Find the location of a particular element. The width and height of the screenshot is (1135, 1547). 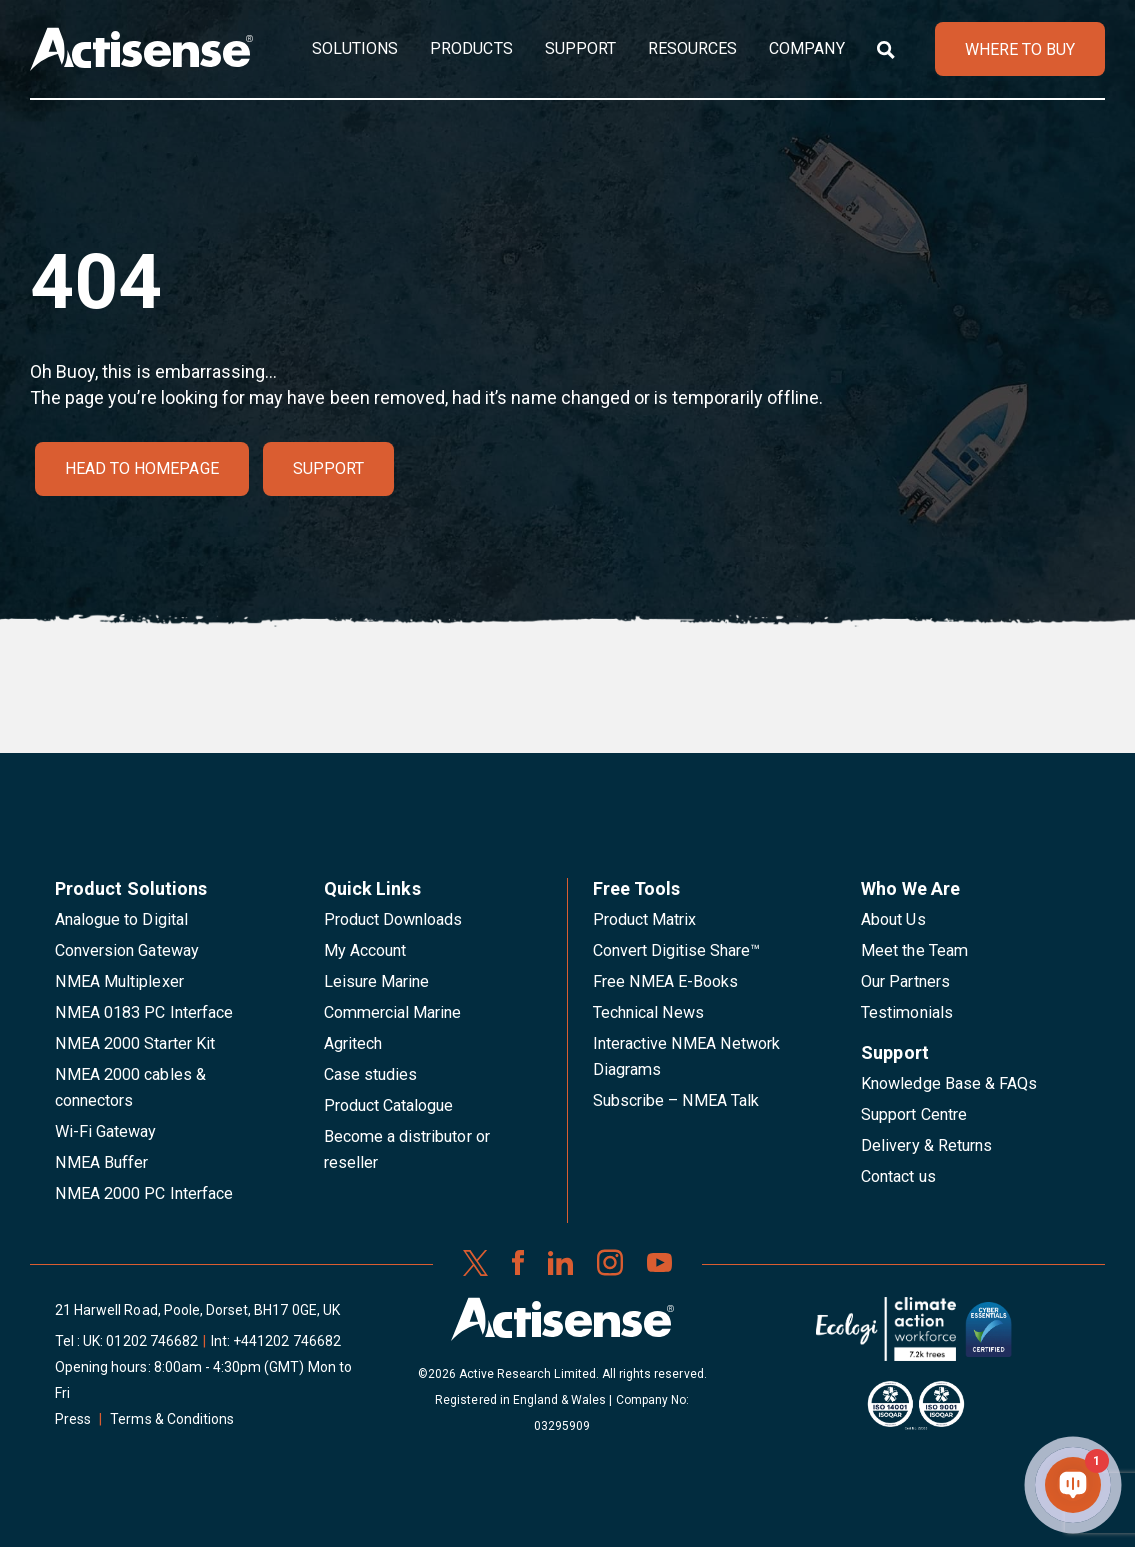

Products is located at coordinates (471, 48).